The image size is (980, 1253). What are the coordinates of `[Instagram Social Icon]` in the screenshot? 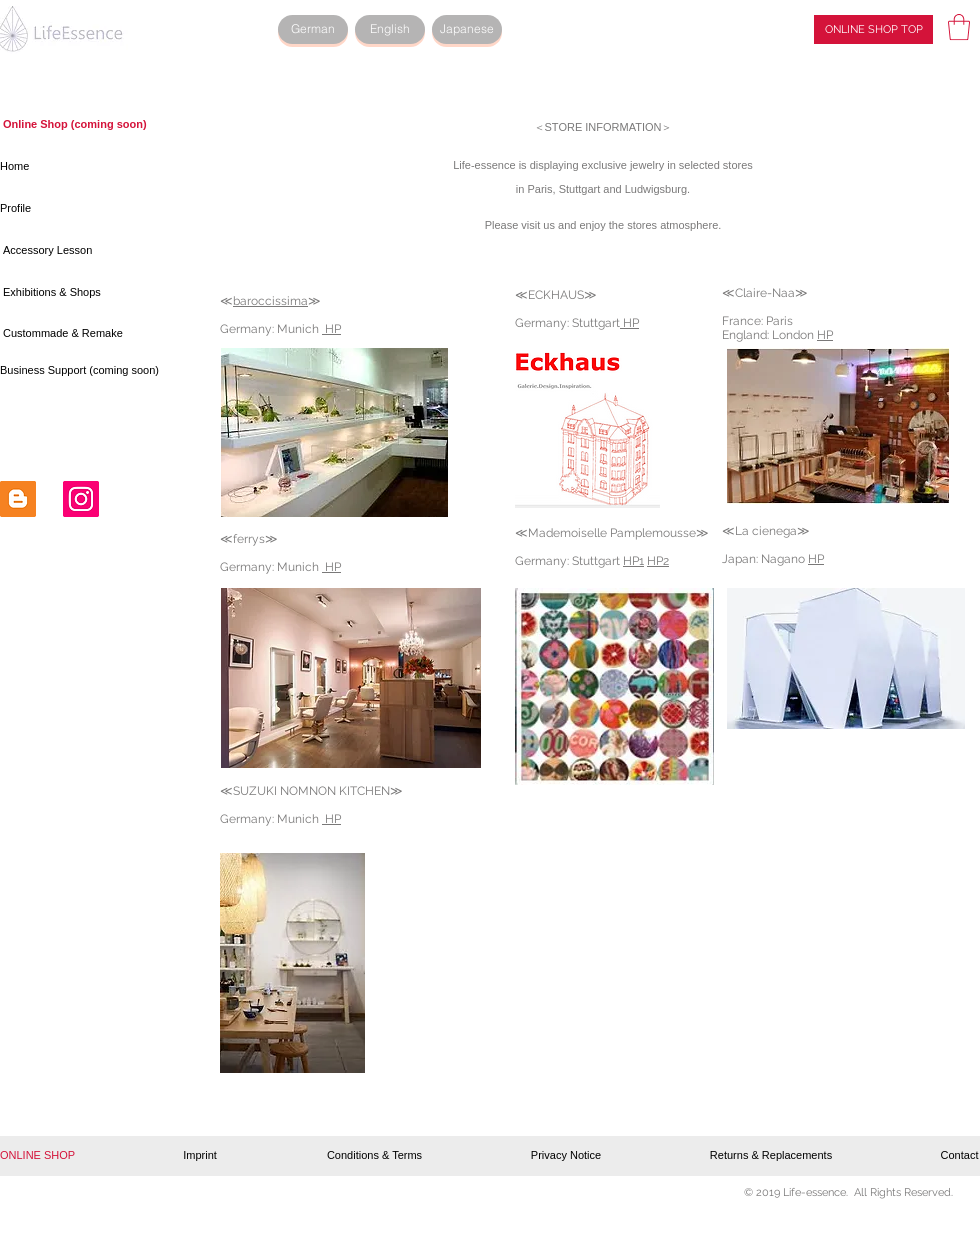 It's located at (81, 499).